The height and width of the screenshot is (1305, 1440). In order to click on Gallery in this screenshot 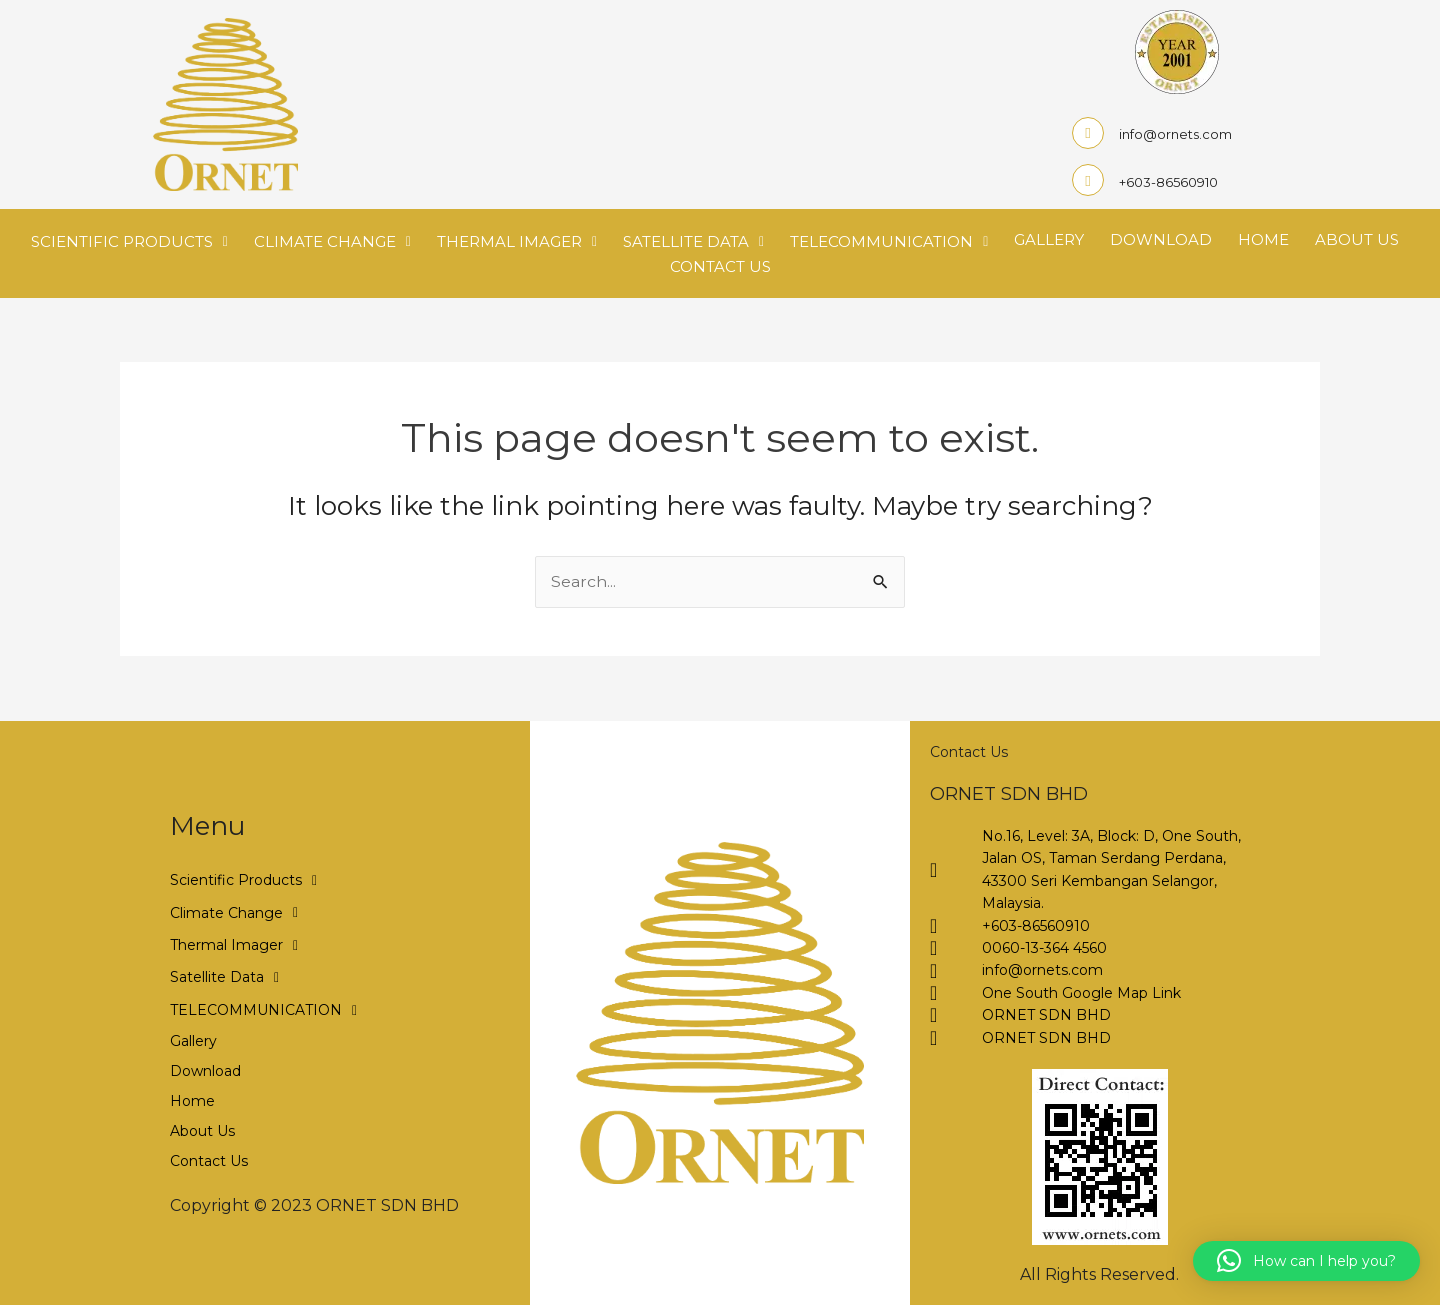, I will do `click(1049, 239)`.